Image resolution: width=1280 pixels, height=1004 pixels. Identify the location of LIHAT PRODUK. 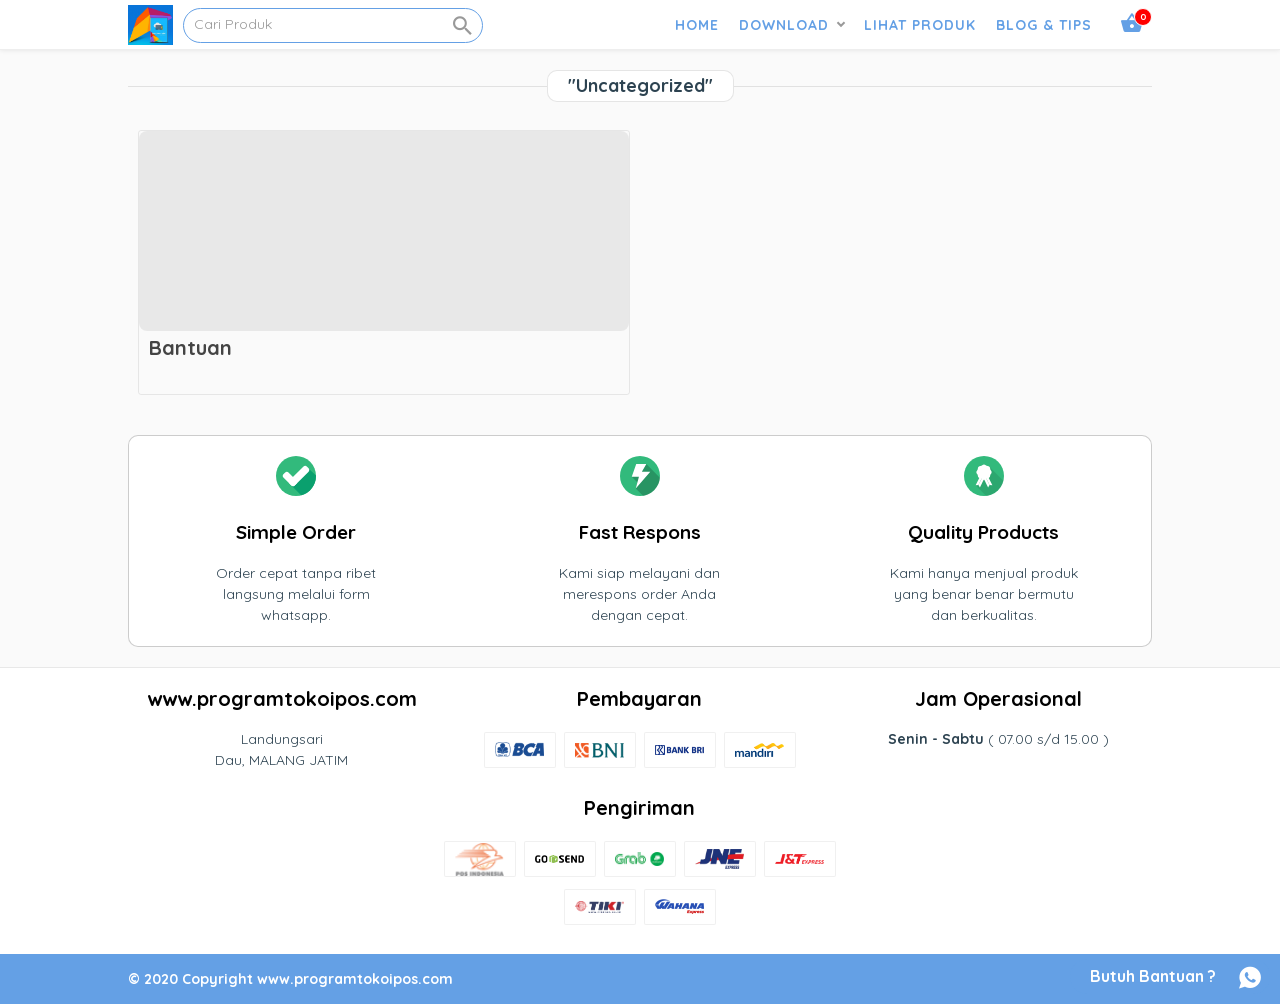
(920, 25).